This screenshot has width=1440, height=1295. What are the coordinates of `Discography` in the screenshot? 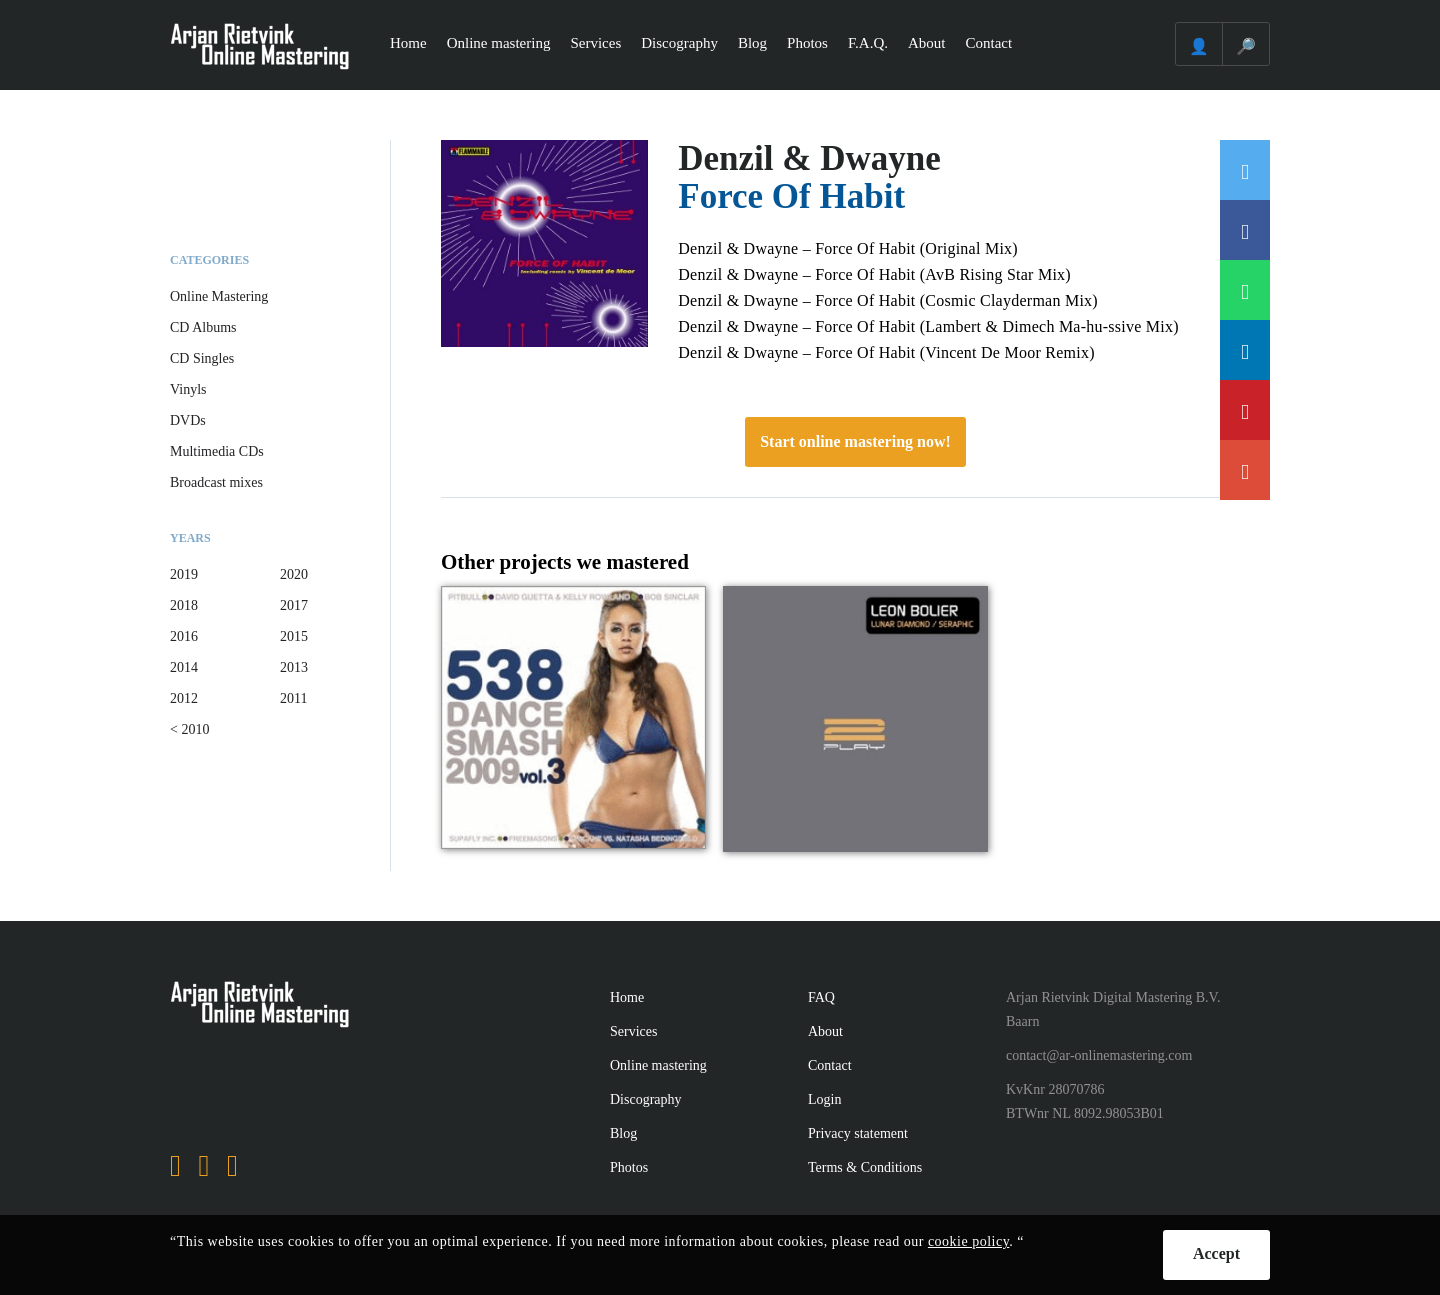 It's located at (679, 43).